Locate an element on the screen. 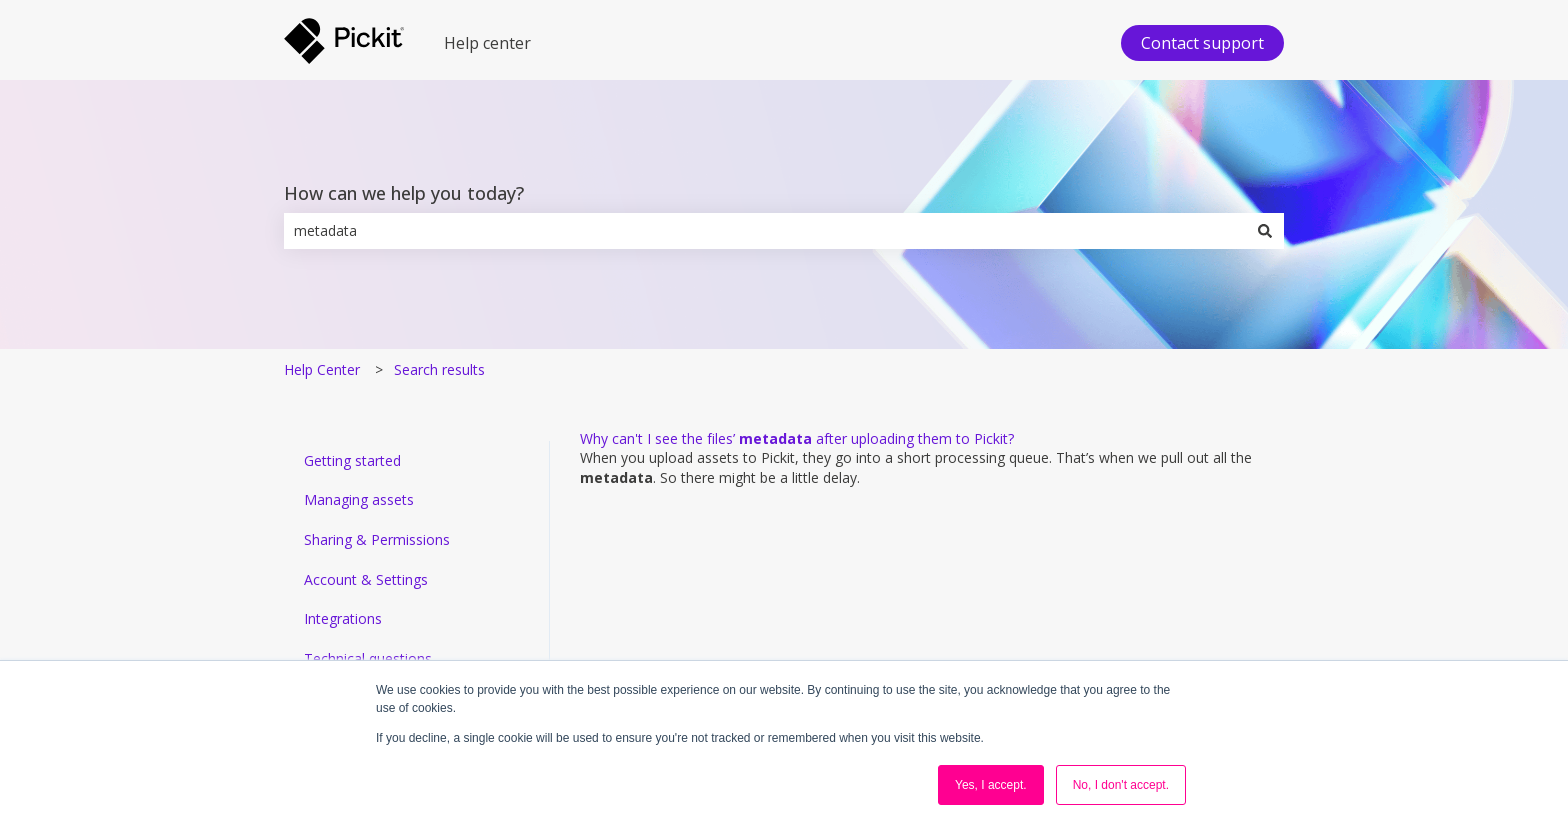 The height and width of the screenshot is (831, 1568). Yes, I accept. [button] is located at coordinates (991, 785).